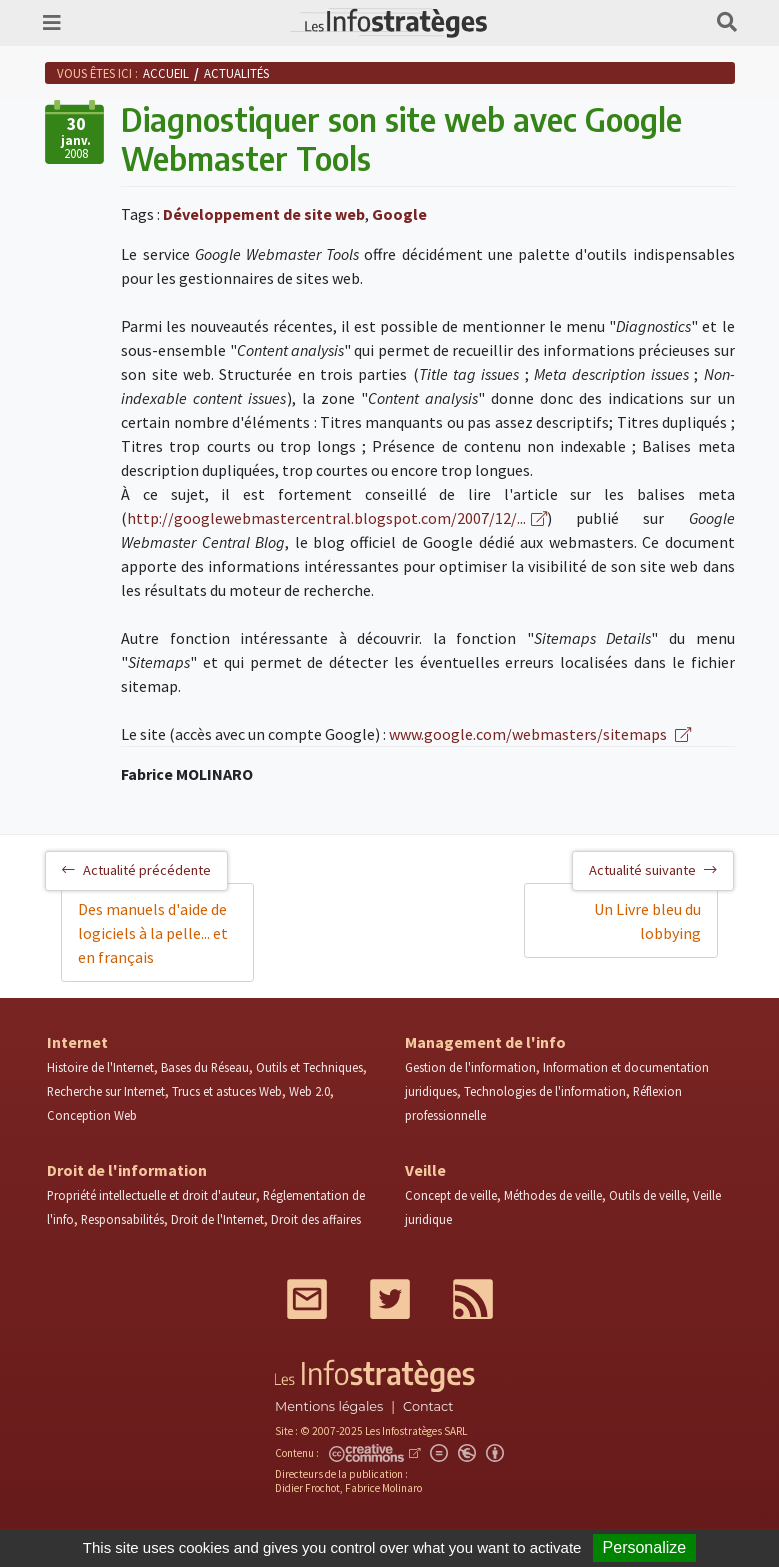 The height and width of the screenshot is (1567, 779). What do you see at coordinates (647, 921) in the screenshot?
I see `Un Livre bleu du lobbying` at bounding box center [647, 921].